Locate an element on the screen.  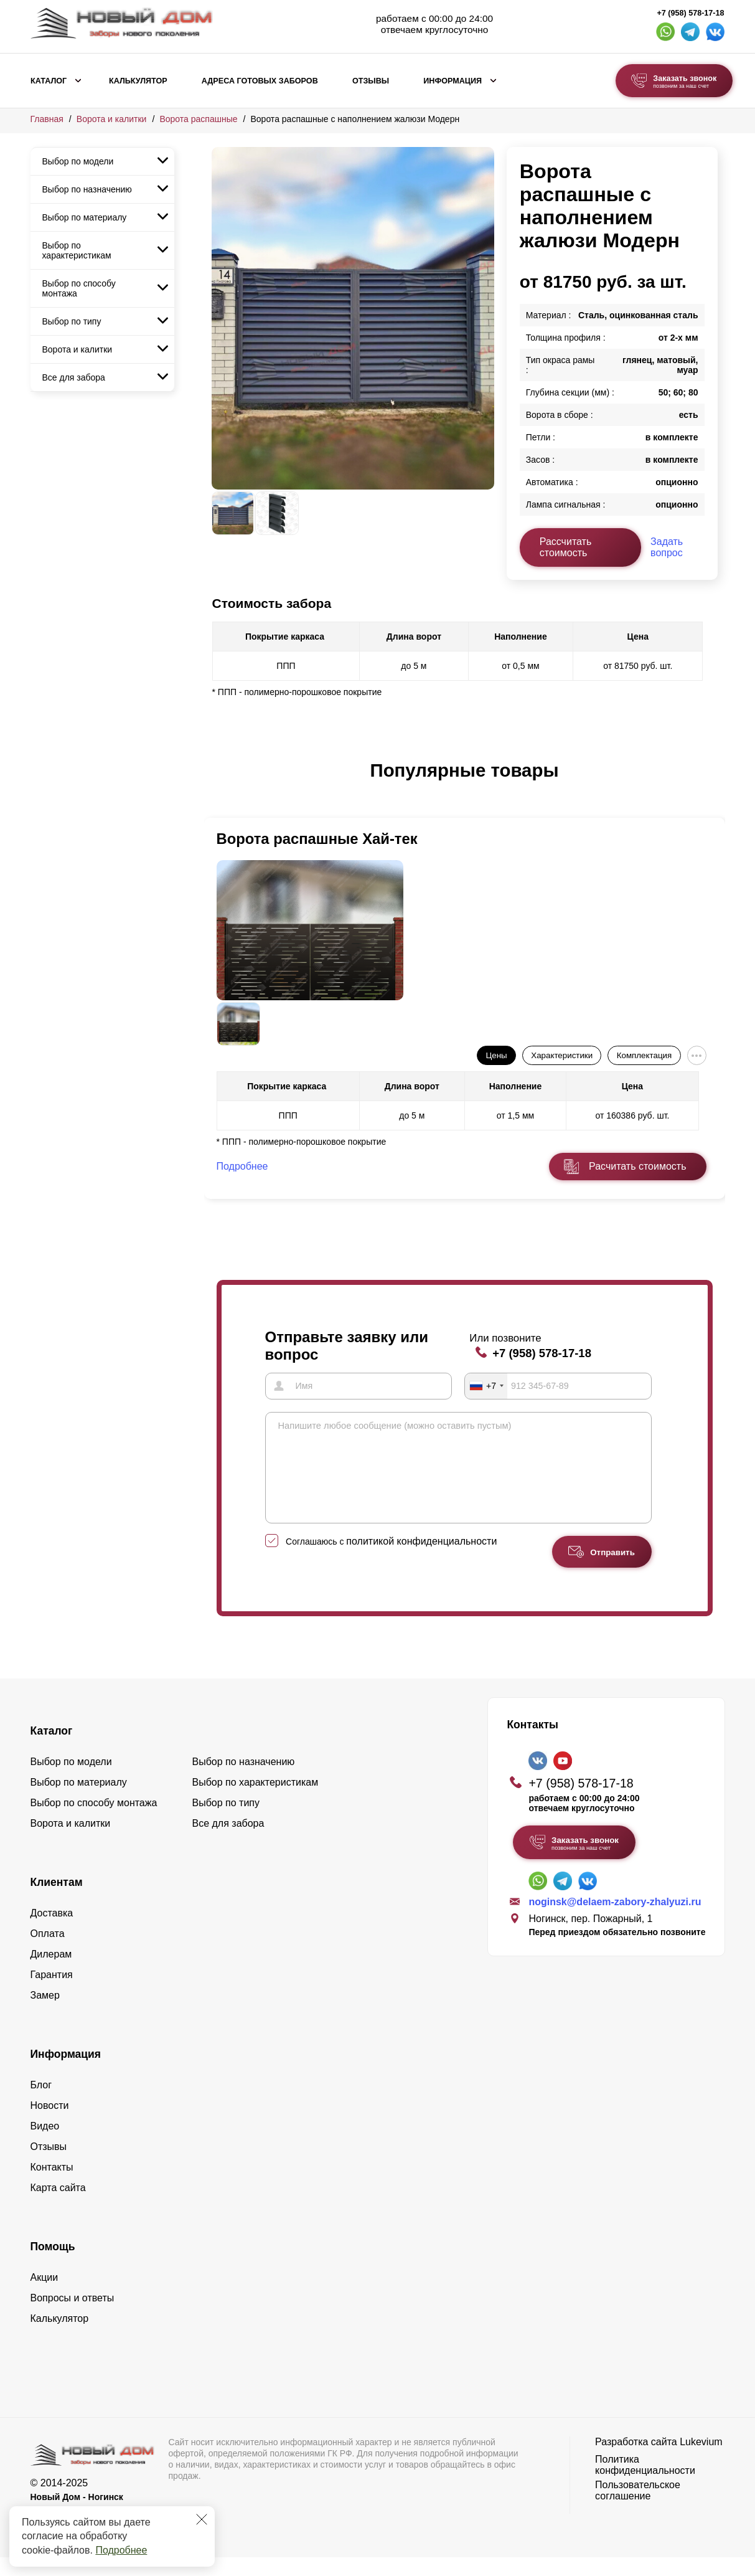
Доставка is located at coordinates (51, 1931).